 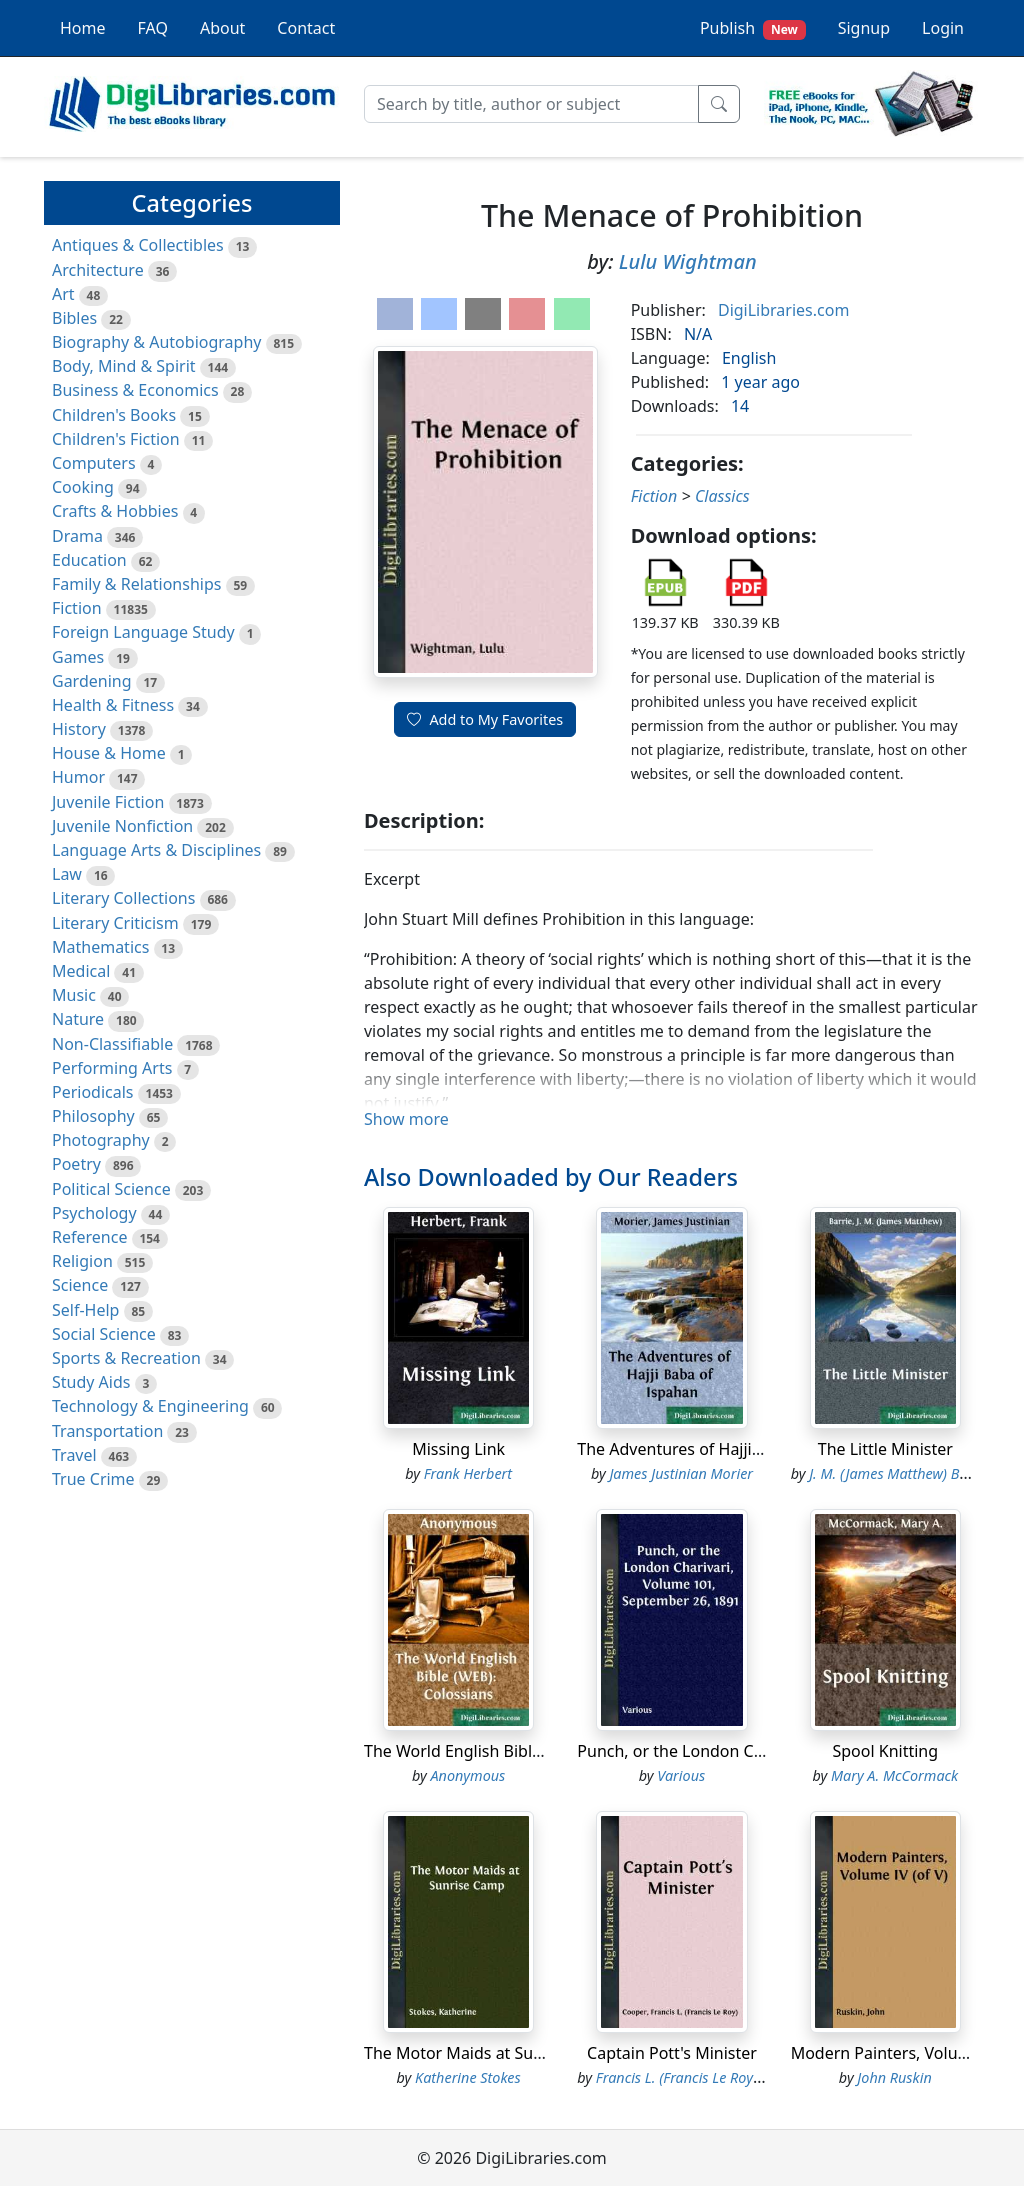 I want to click on Various, so click(x=681, y=1775).